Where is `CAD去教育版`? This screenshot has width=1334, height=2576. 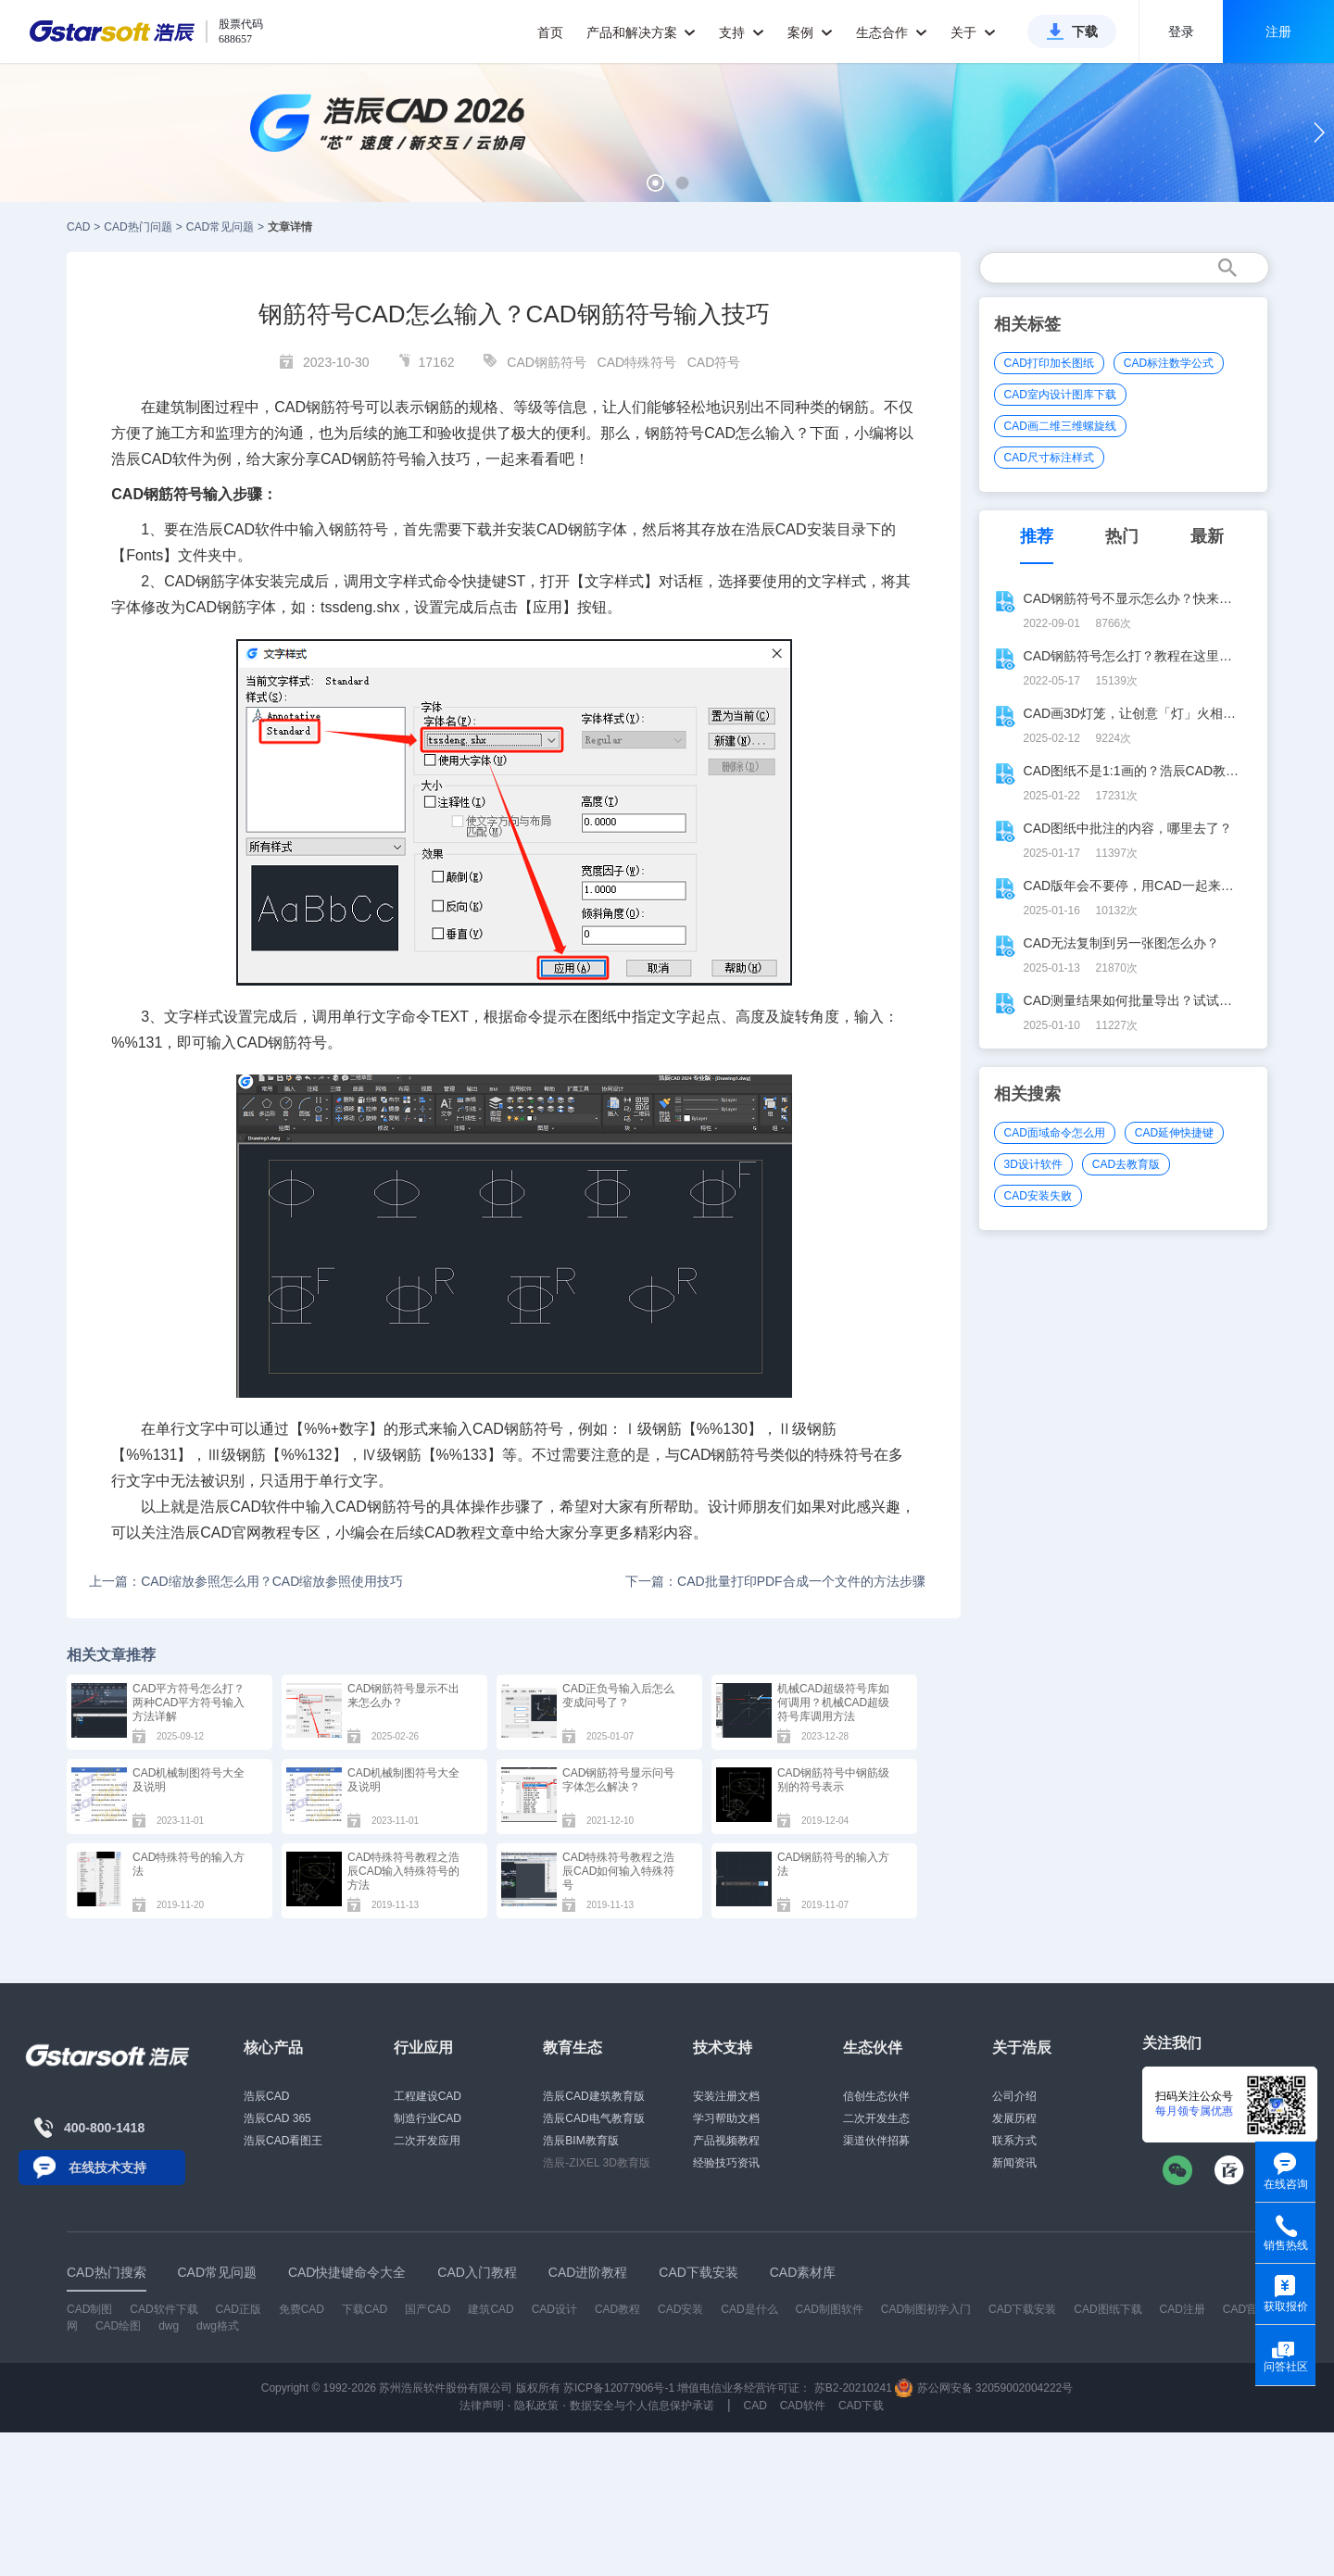
CAD去教育版 is located at coordinates (1126, 1164).